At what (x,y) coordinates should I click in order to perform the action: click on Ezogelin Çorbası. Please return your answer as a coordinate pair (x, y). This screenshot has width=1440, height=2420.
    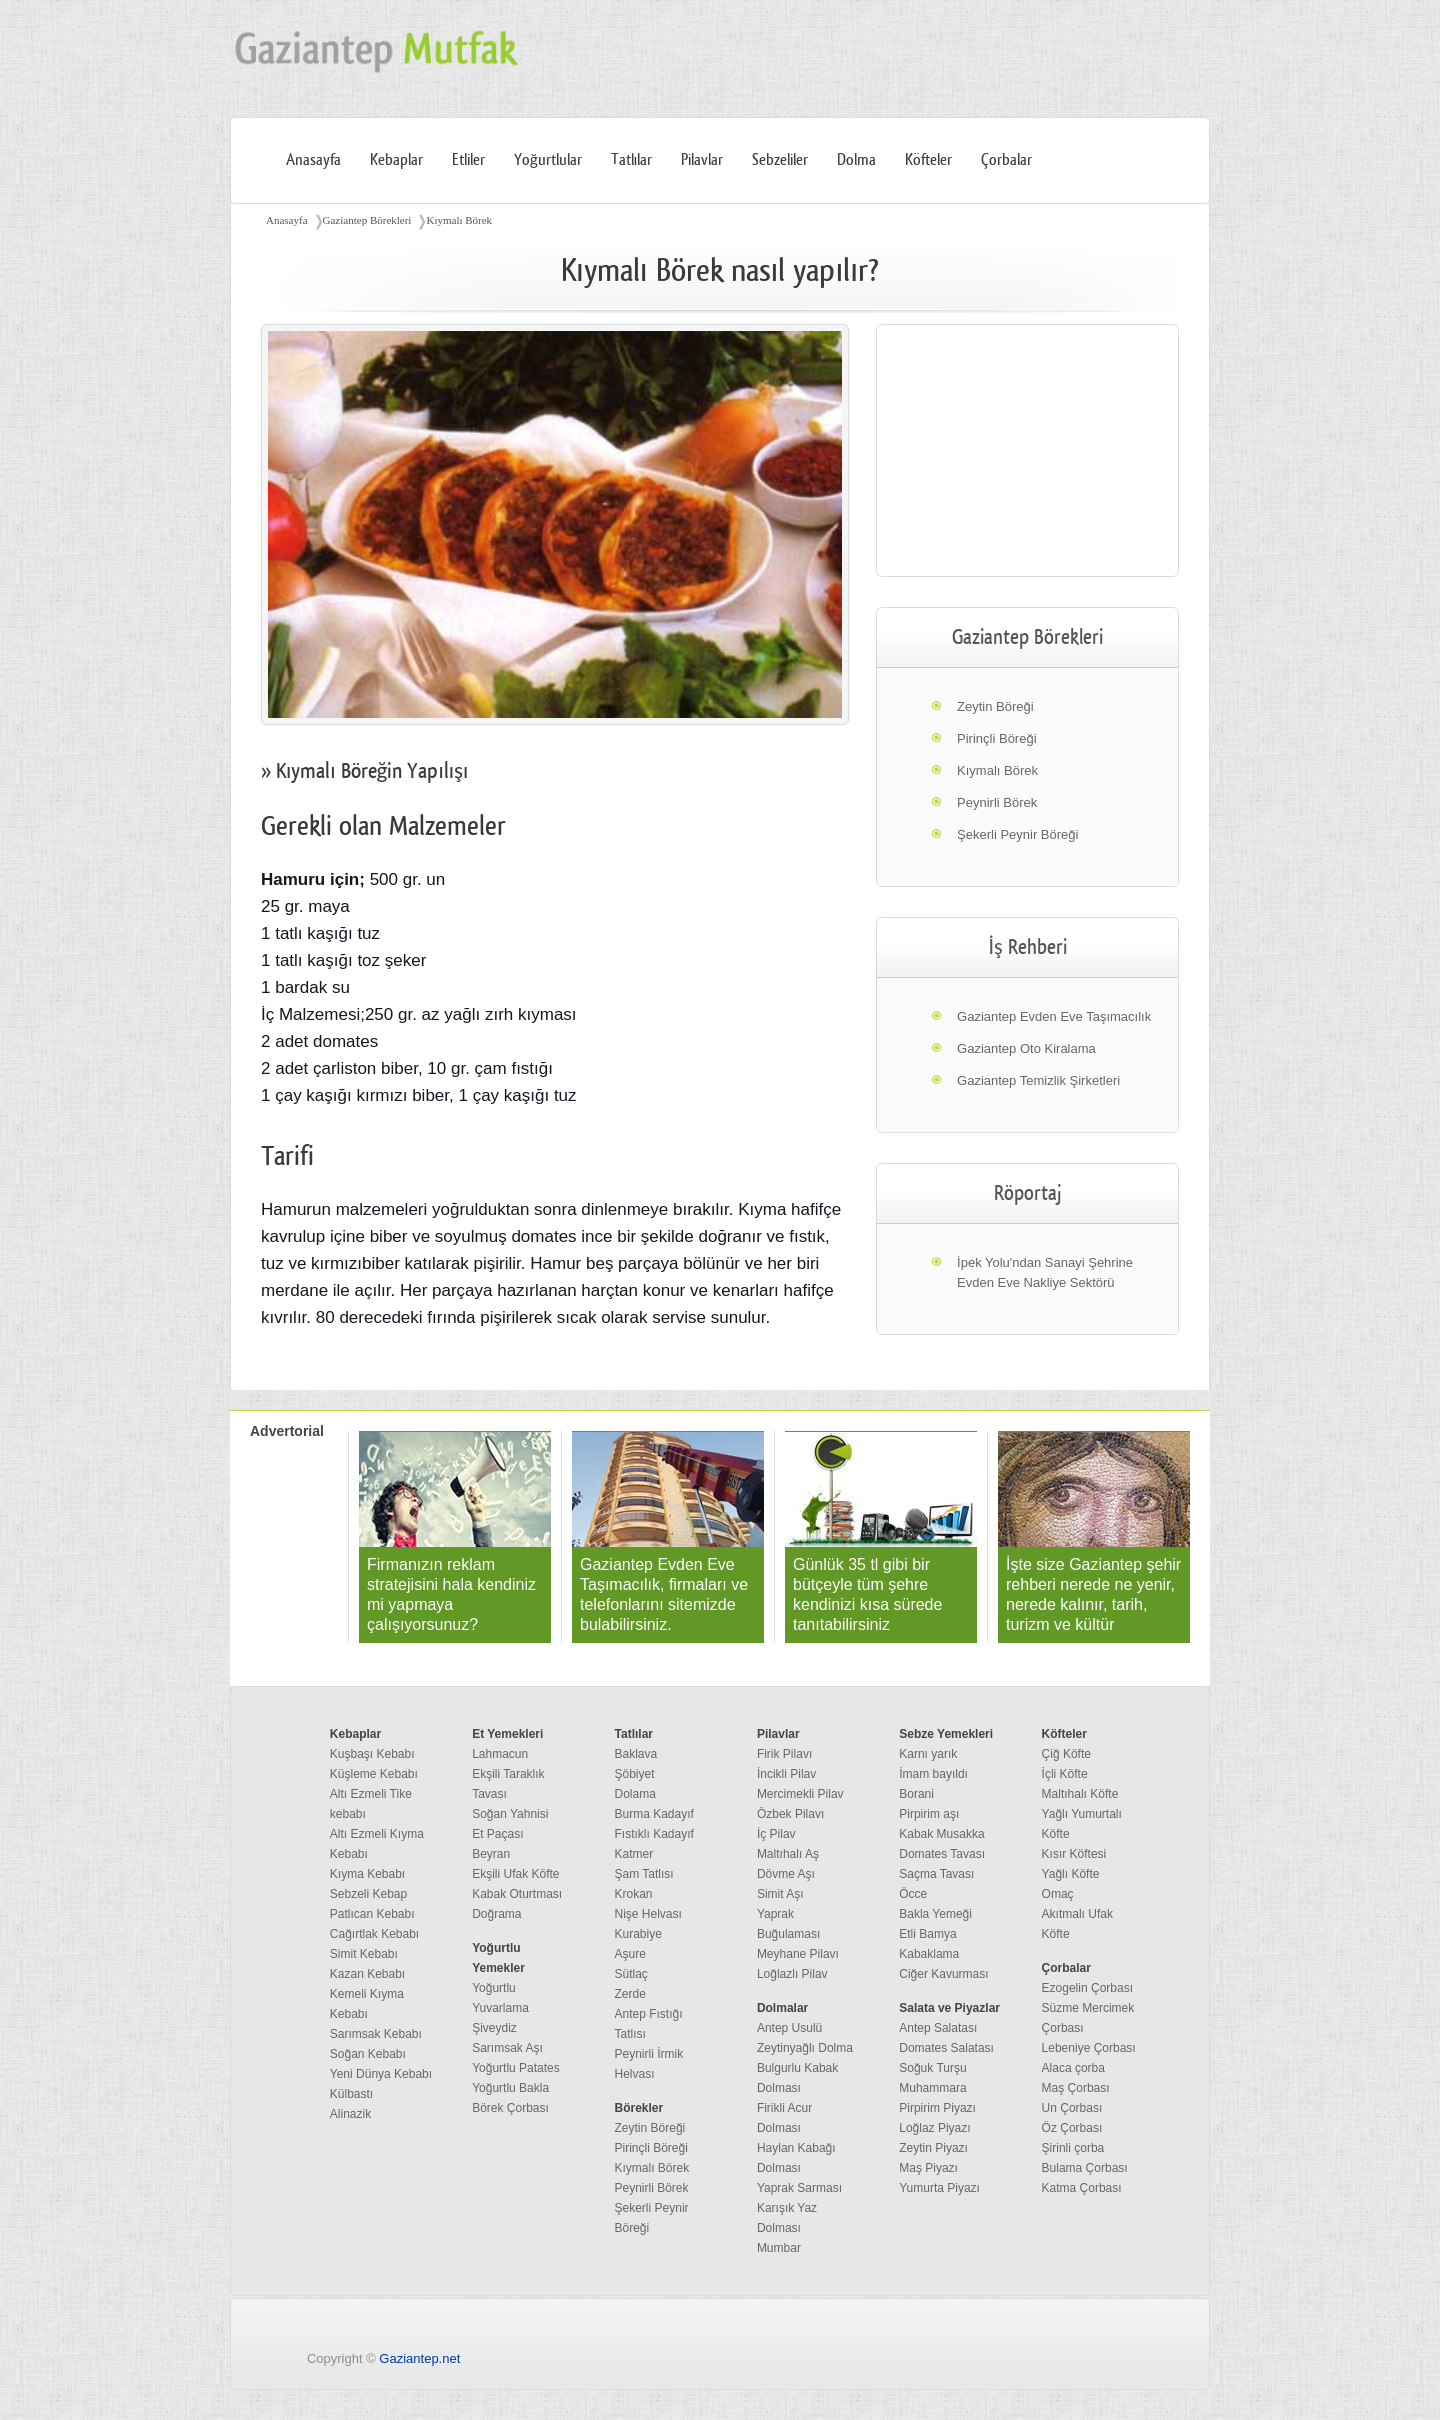
    Looking at the image, I should click on (1087, 1988).